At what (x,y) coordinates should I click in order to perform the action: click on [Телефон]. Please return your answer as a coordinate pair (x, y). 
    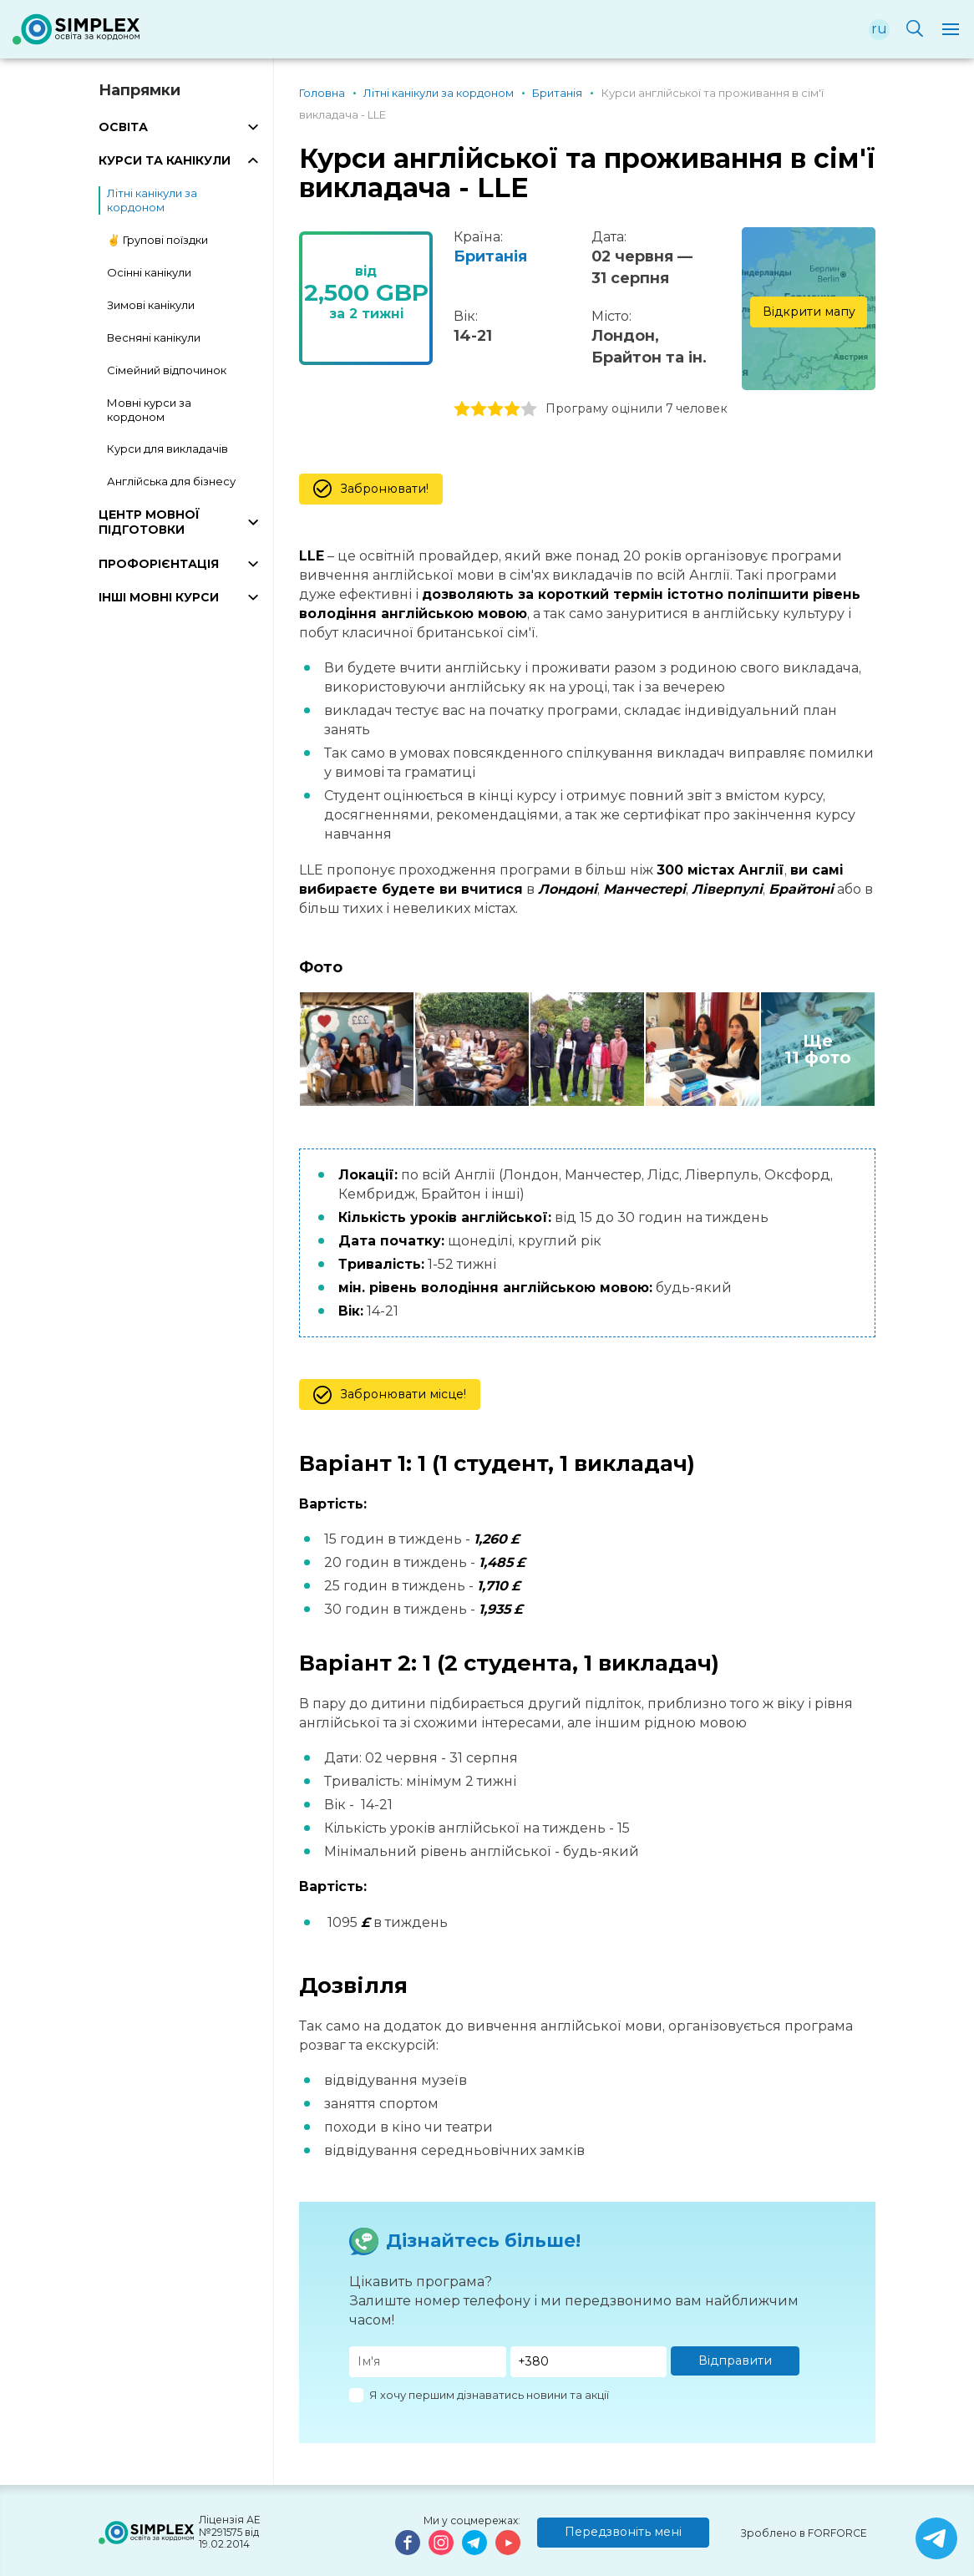
    Looking at the image, I should click on (588, 2361).